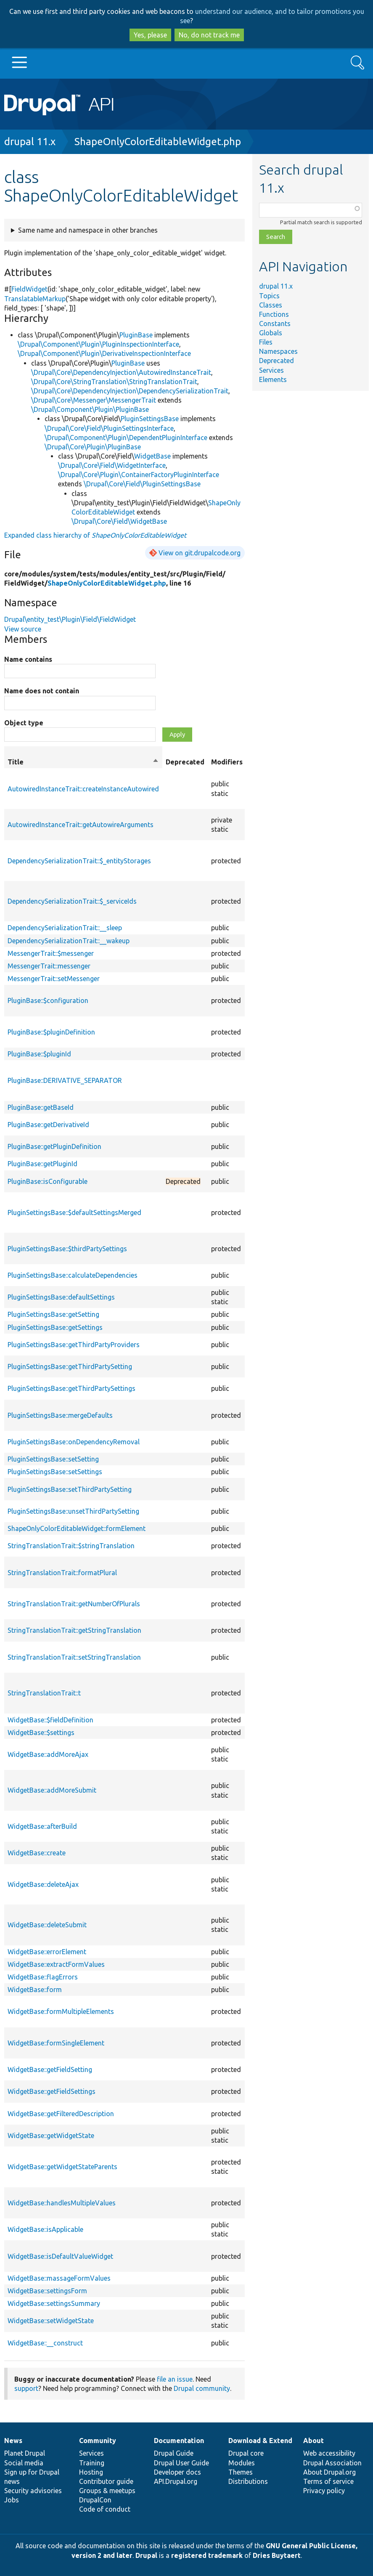 Image resolution: width=373 pixels, height=2576 pixels. I want to click on \Drupal\Component\Plugin\PluginBase, so click(90, 409).